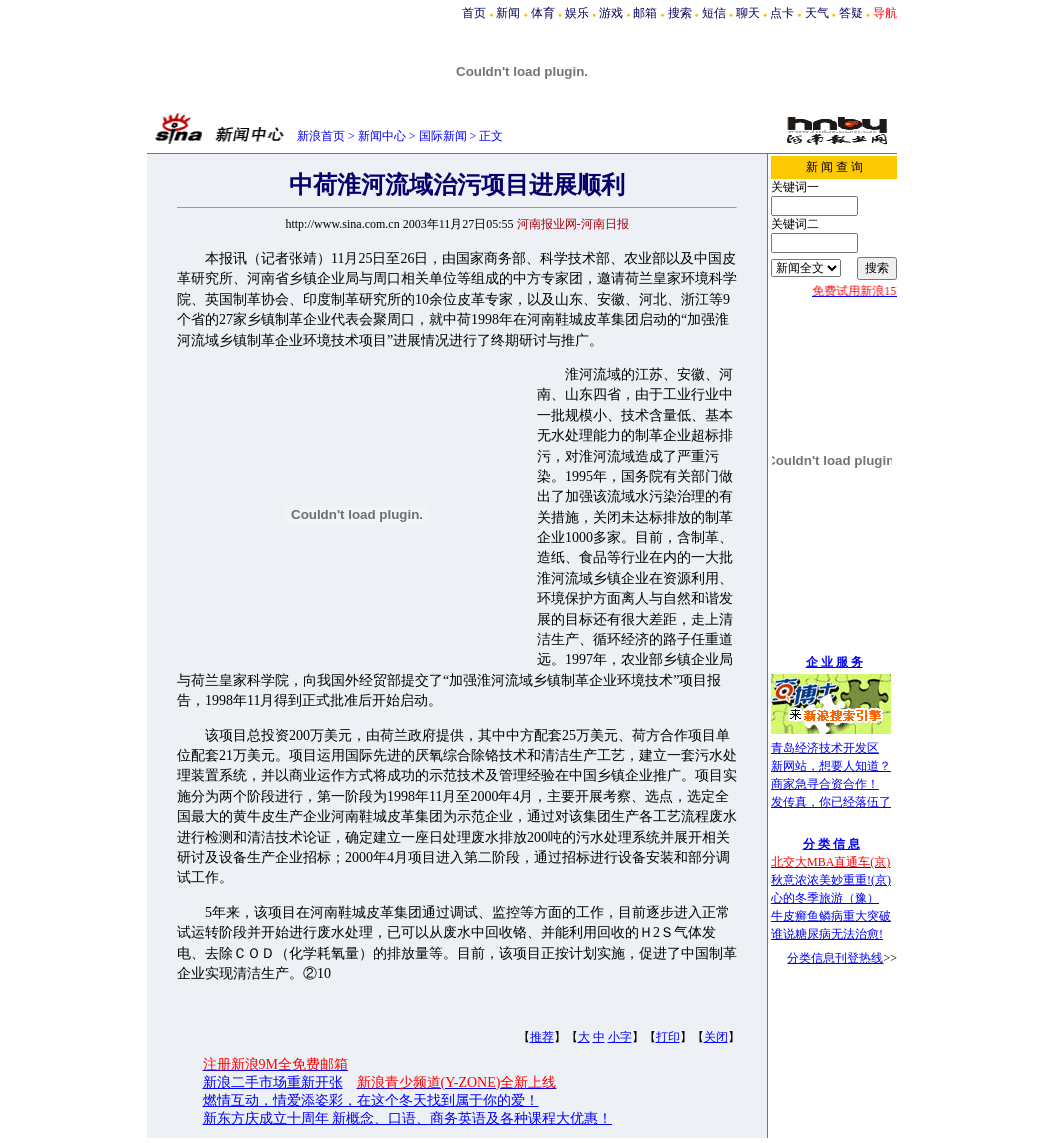  Describe the element at coordinates (508, 13) in the screenshot. I see `新闻` at that location.